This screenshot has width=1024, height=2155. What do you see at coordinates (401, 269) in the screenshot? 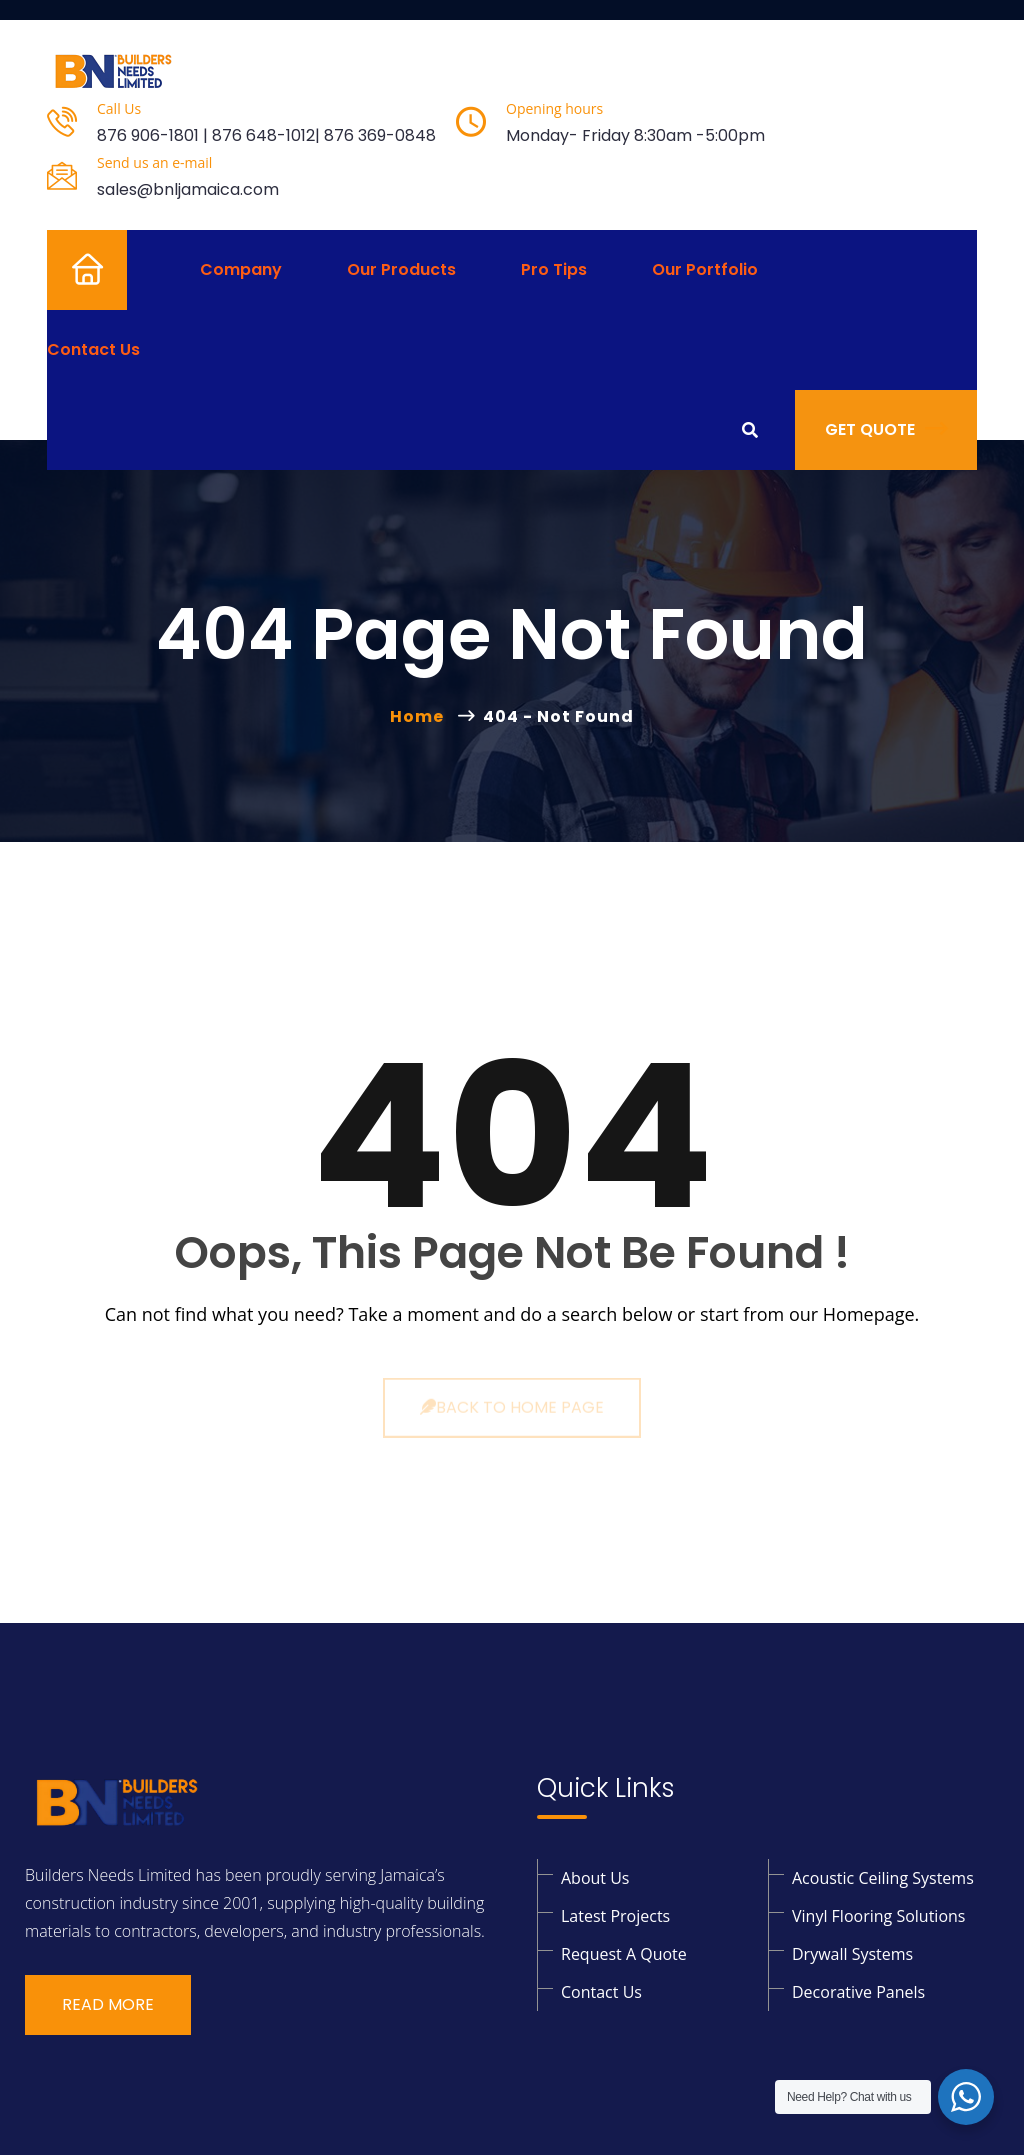
I see `Our Products` at bounding box center [401, 269].